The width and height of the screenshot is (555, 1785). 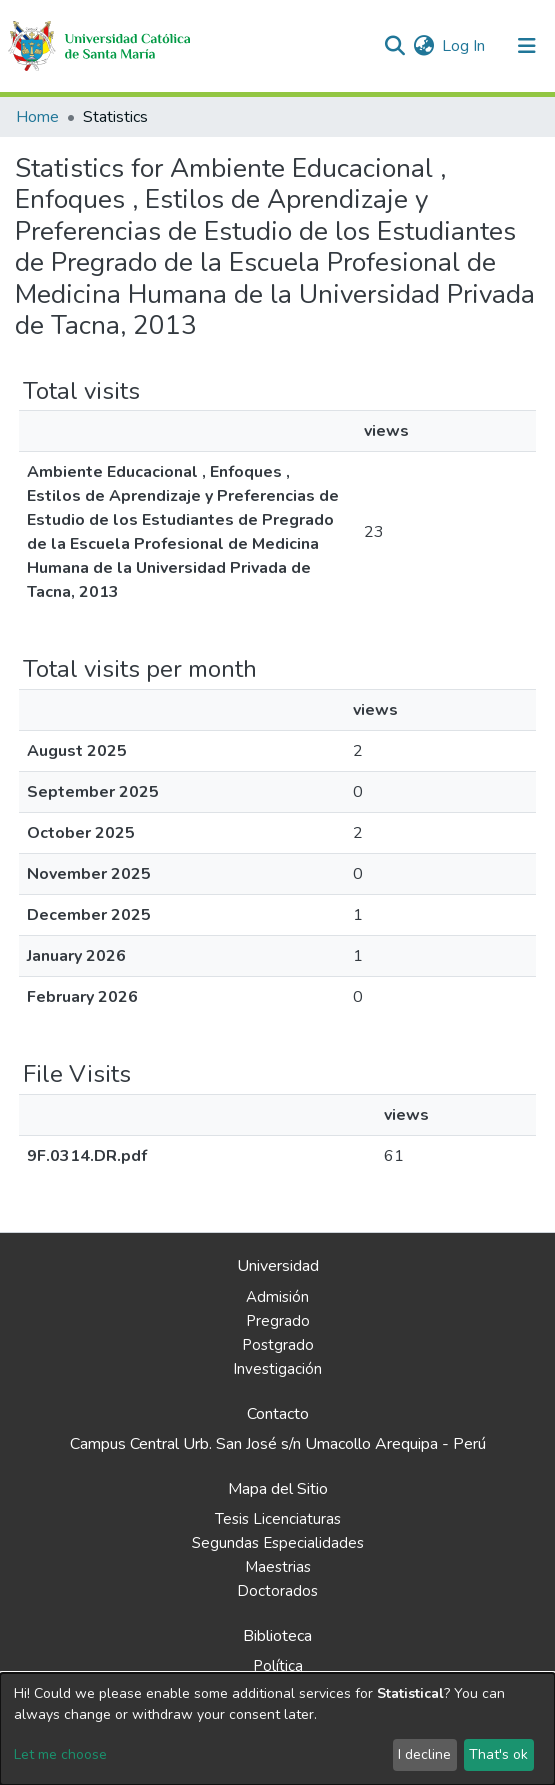 I want to click on [Submit search], so click(x=394, y=46).